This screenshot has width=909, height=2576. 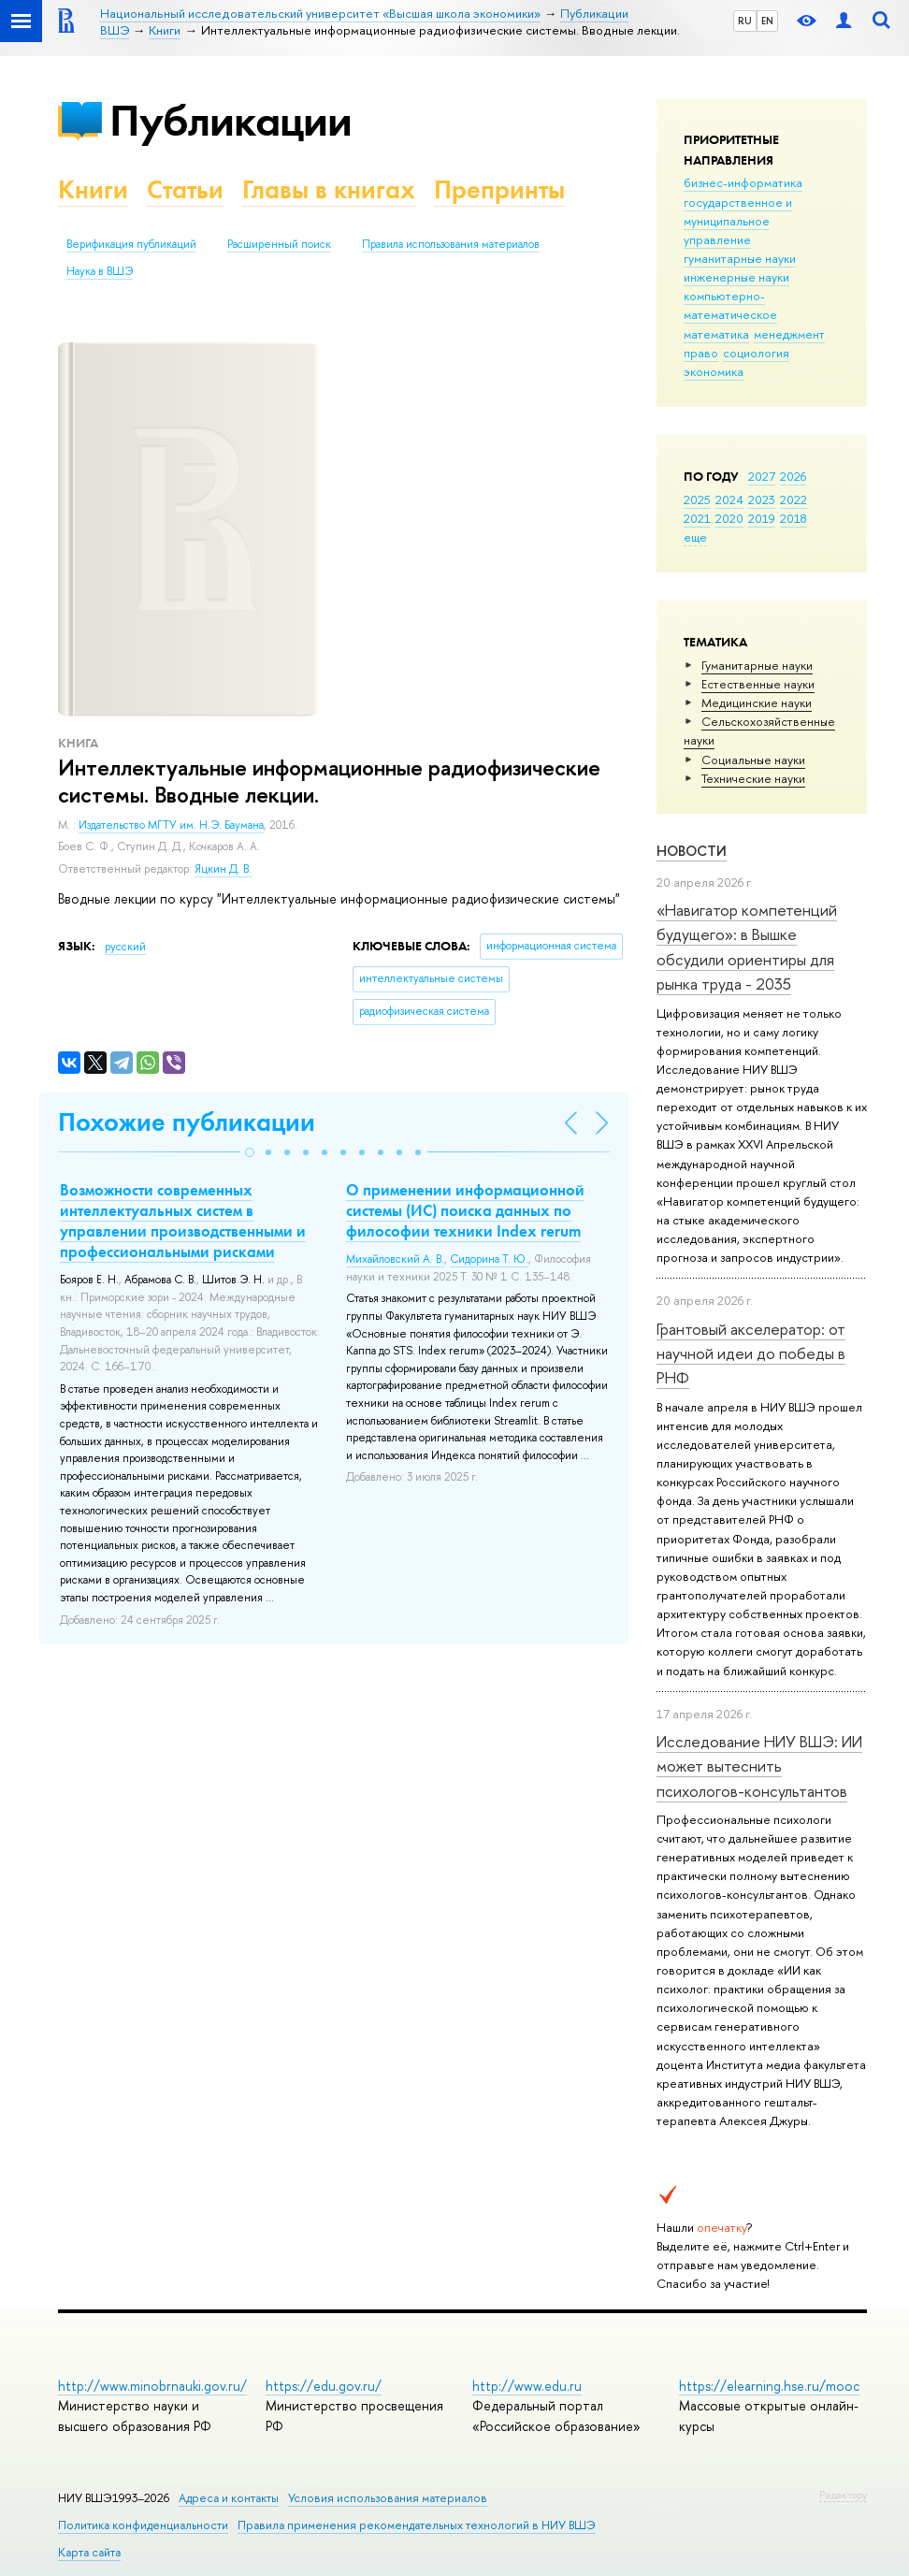 I want to click on Медицинские науки, so click(x=756, y=702).